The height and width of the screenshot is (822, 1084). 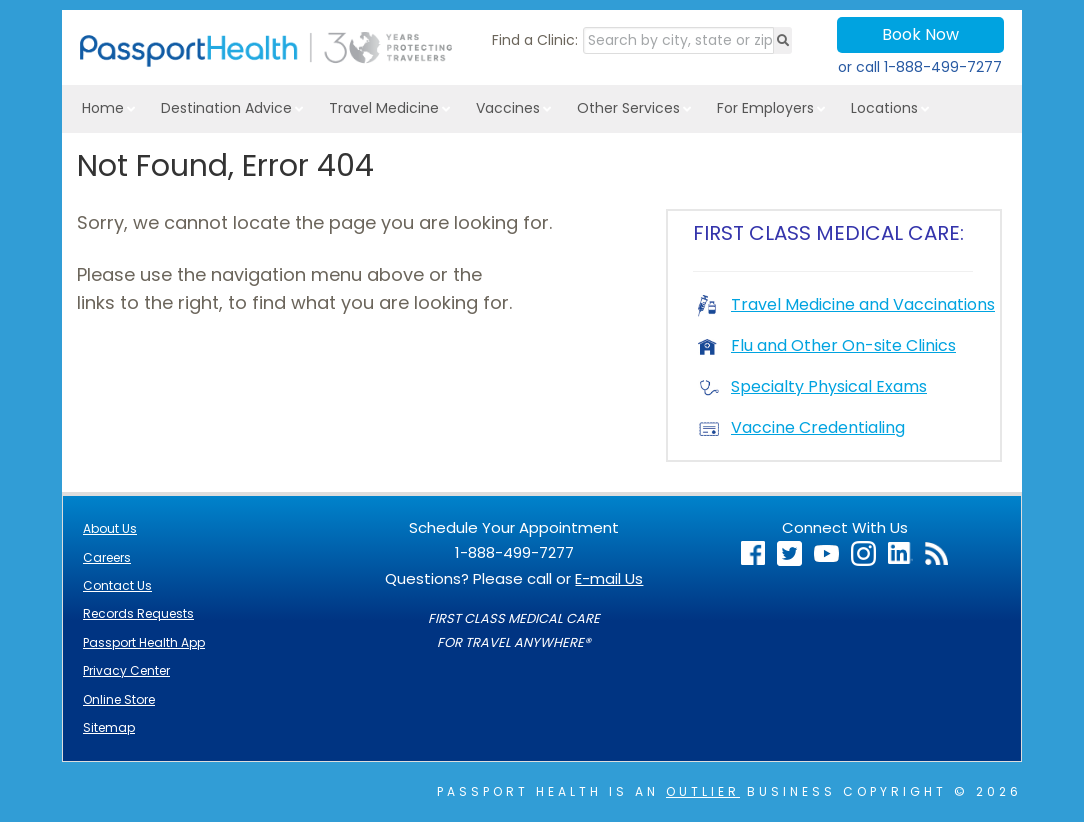 I want to click on Flu and Other On-site Clinics, so click(x=827, y=345).